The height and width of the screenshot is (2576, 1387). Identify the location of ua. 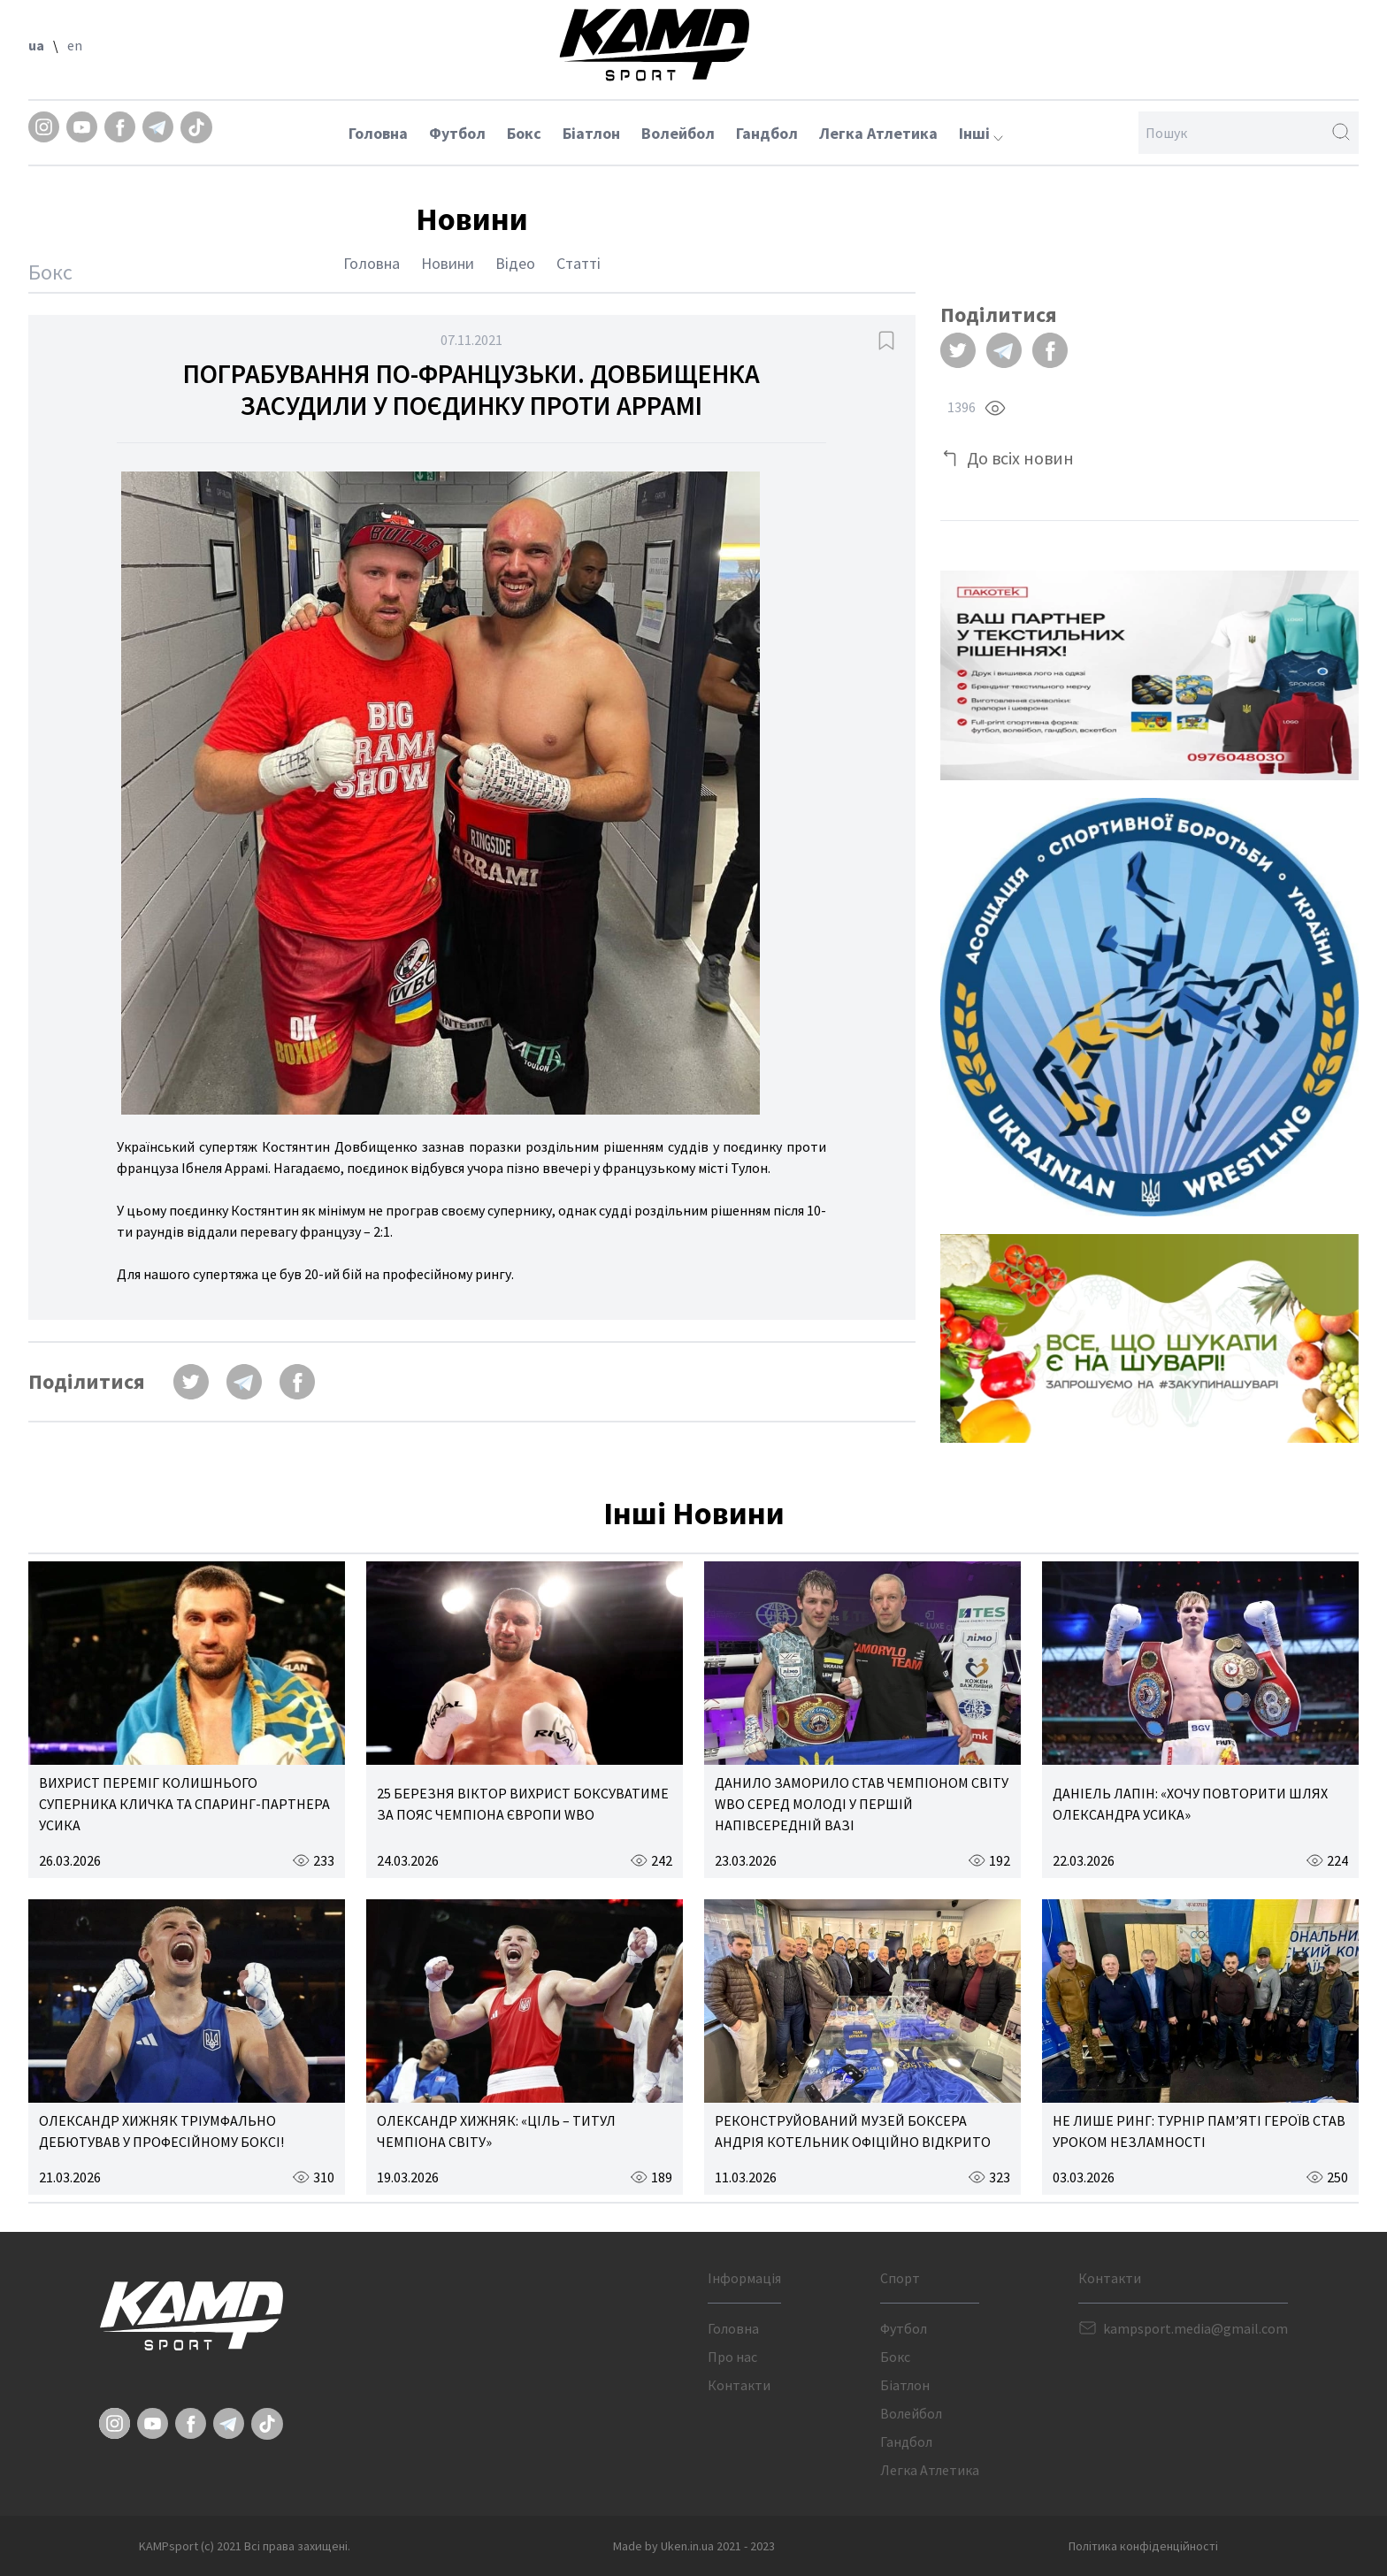
(36, 45).